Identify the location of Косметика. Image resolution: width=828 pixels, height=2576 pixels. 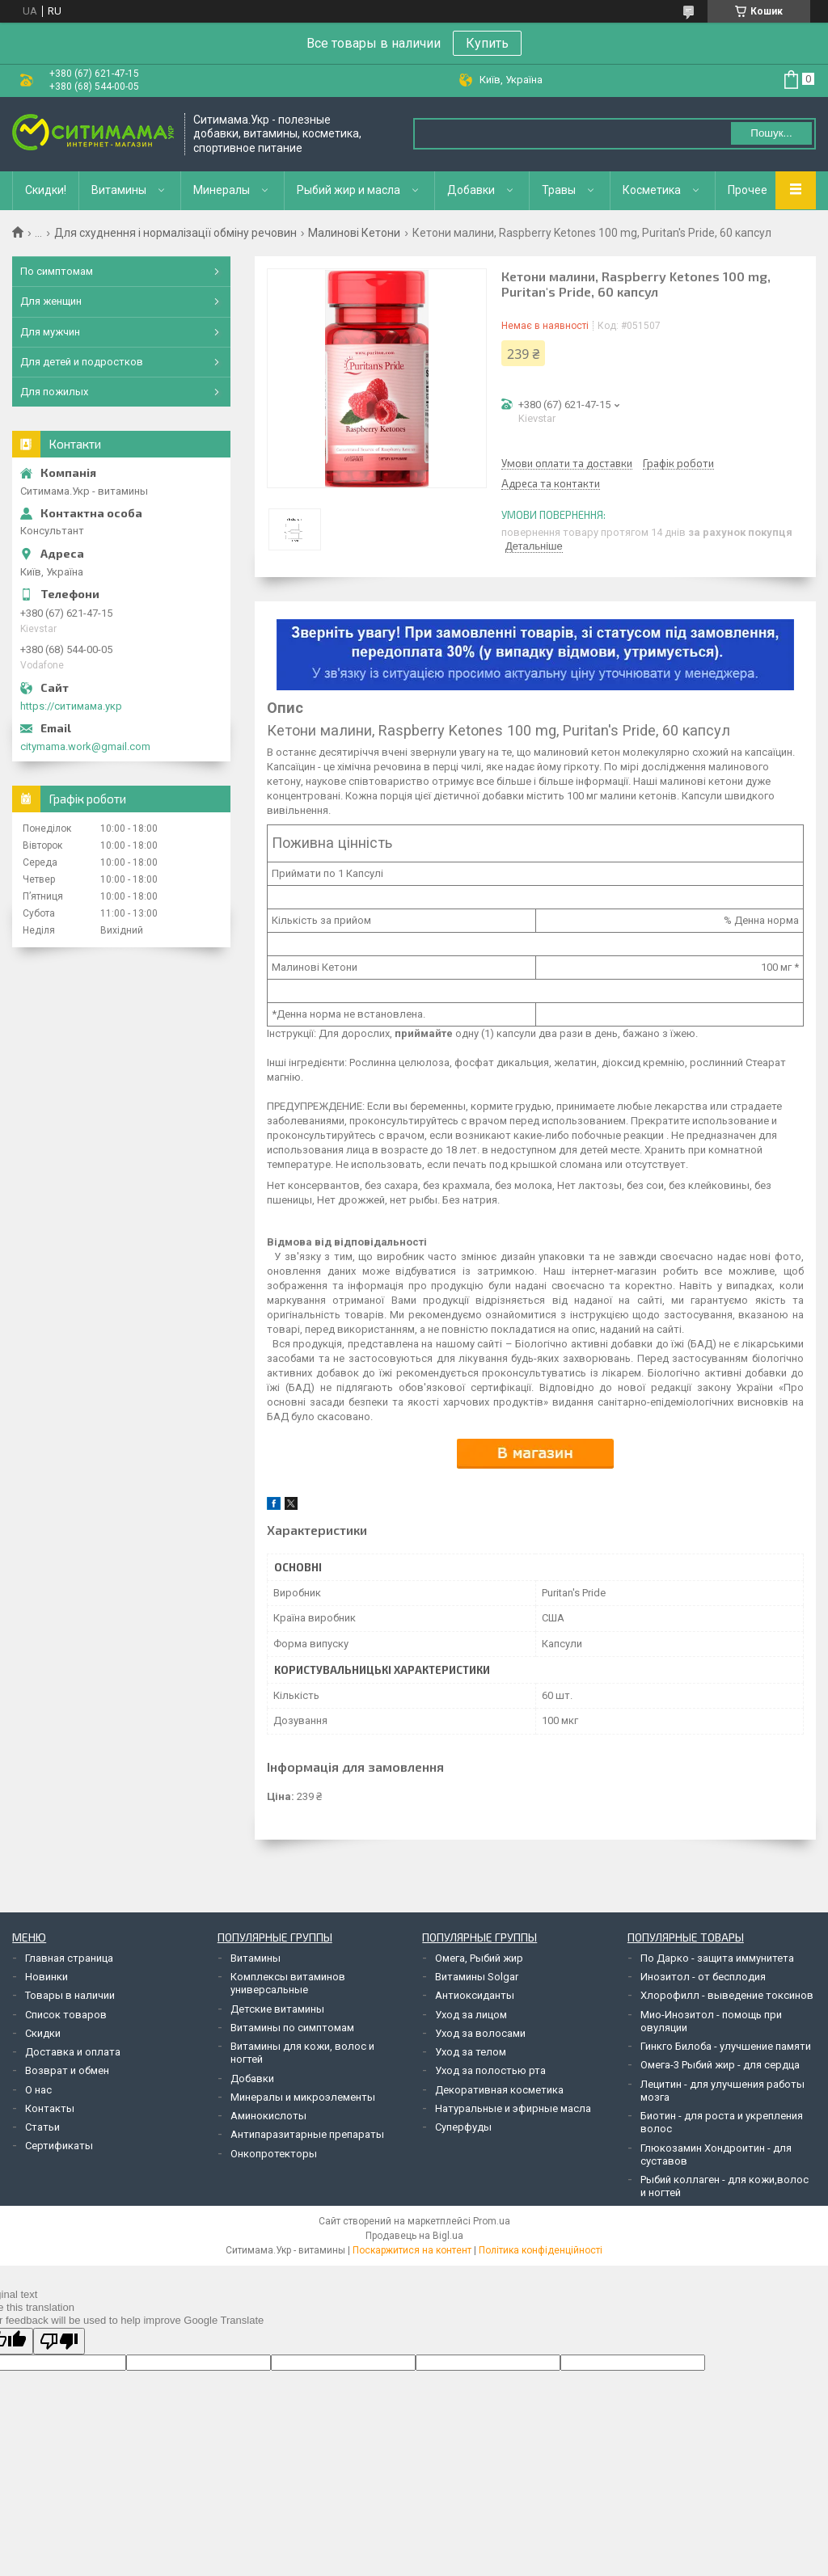
(652, 189).